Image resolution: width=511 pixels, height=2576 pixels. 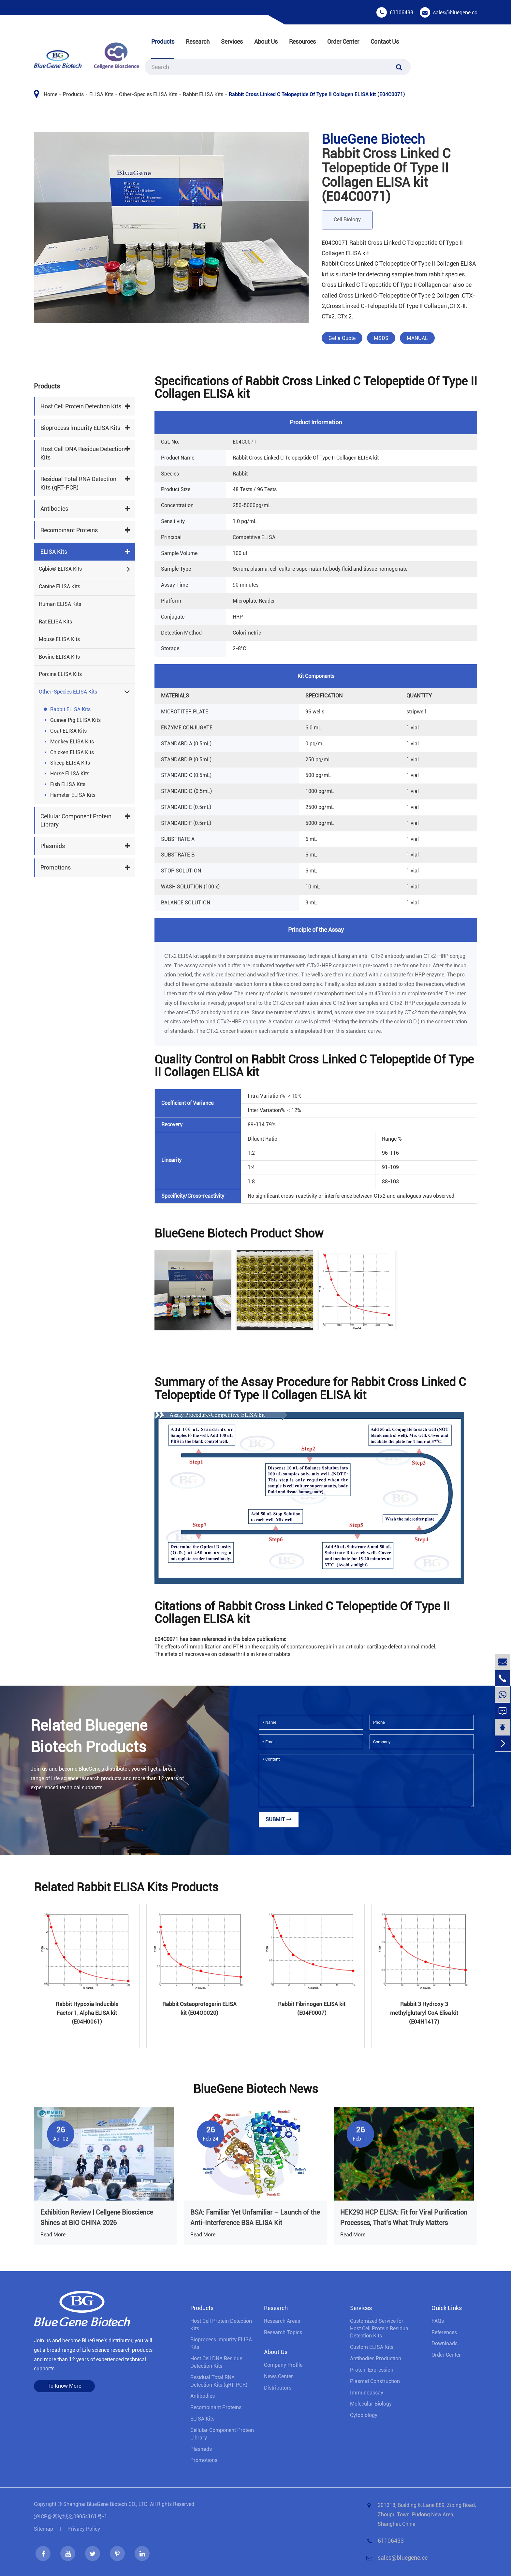 I want to click on Downloads, so click(x=444, y=2343).